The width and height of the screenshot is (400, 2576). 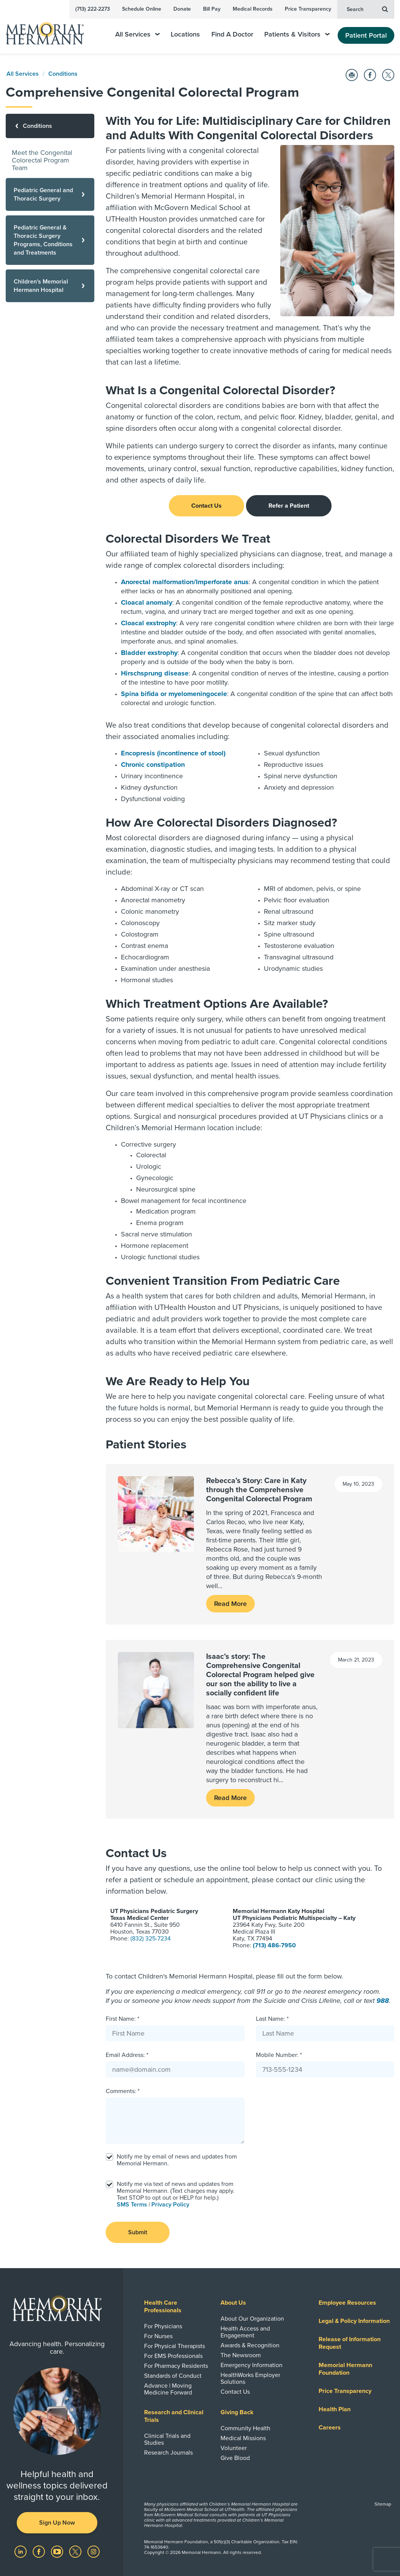 I want to click on SMS Terms, so click(x=132, y=2204).